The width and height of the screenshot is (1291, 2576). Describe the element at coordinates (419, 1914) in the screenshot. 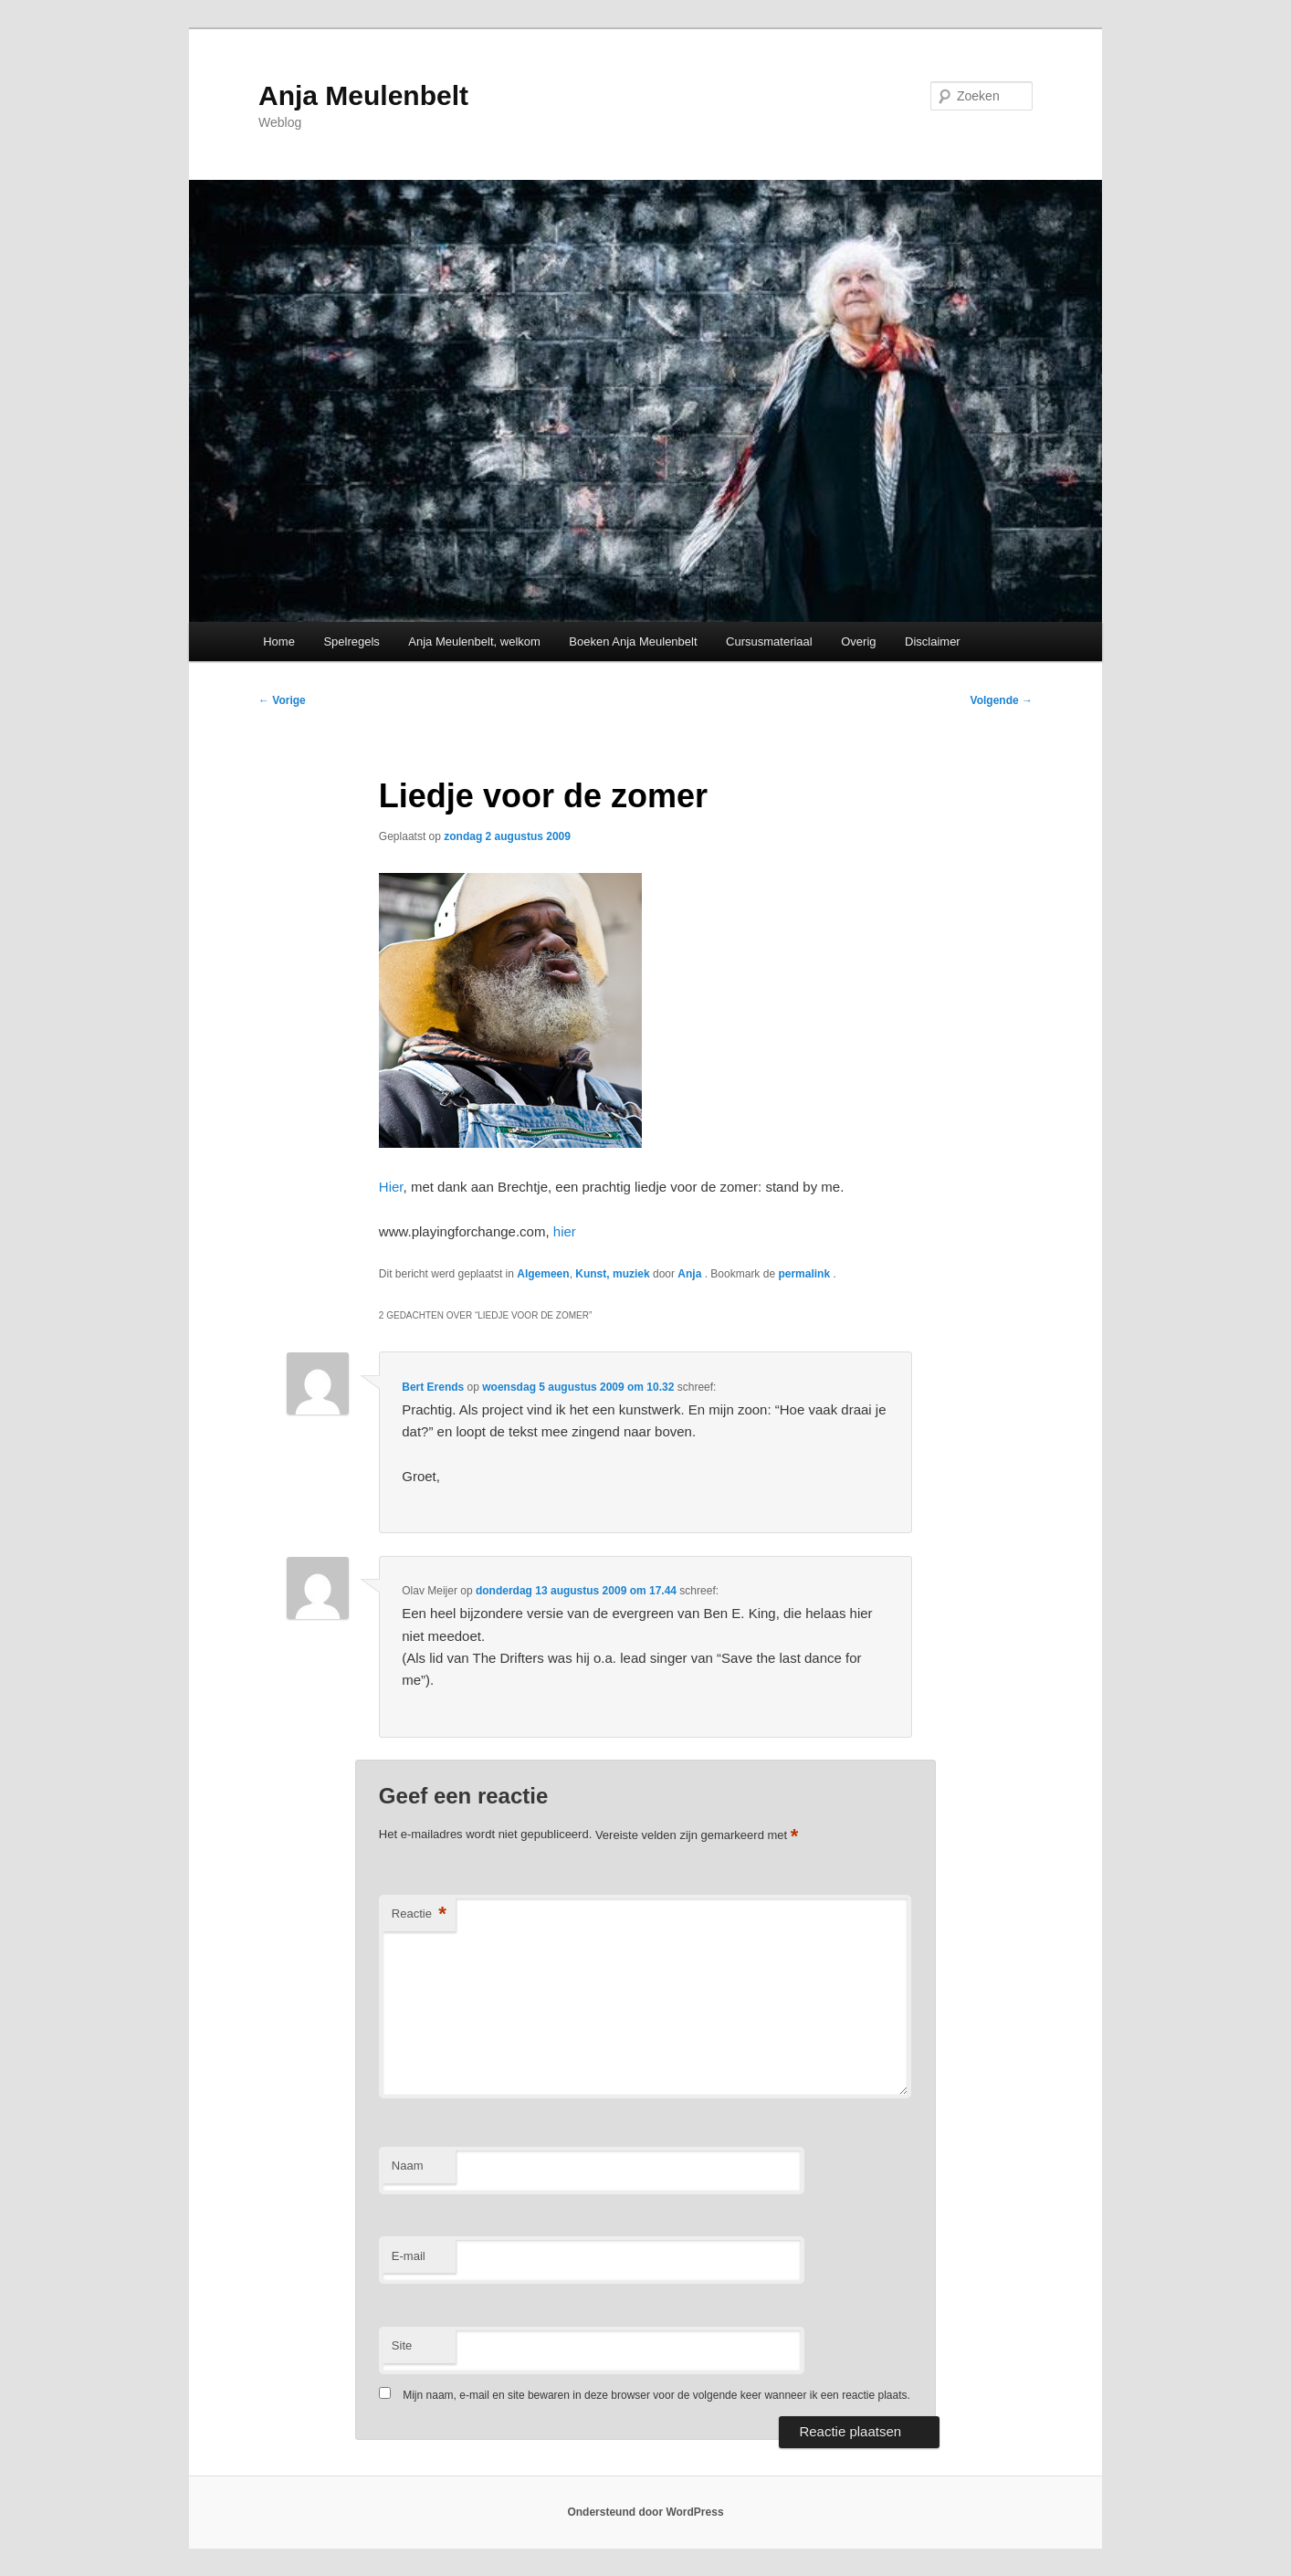

I see `Reactie` at that location.